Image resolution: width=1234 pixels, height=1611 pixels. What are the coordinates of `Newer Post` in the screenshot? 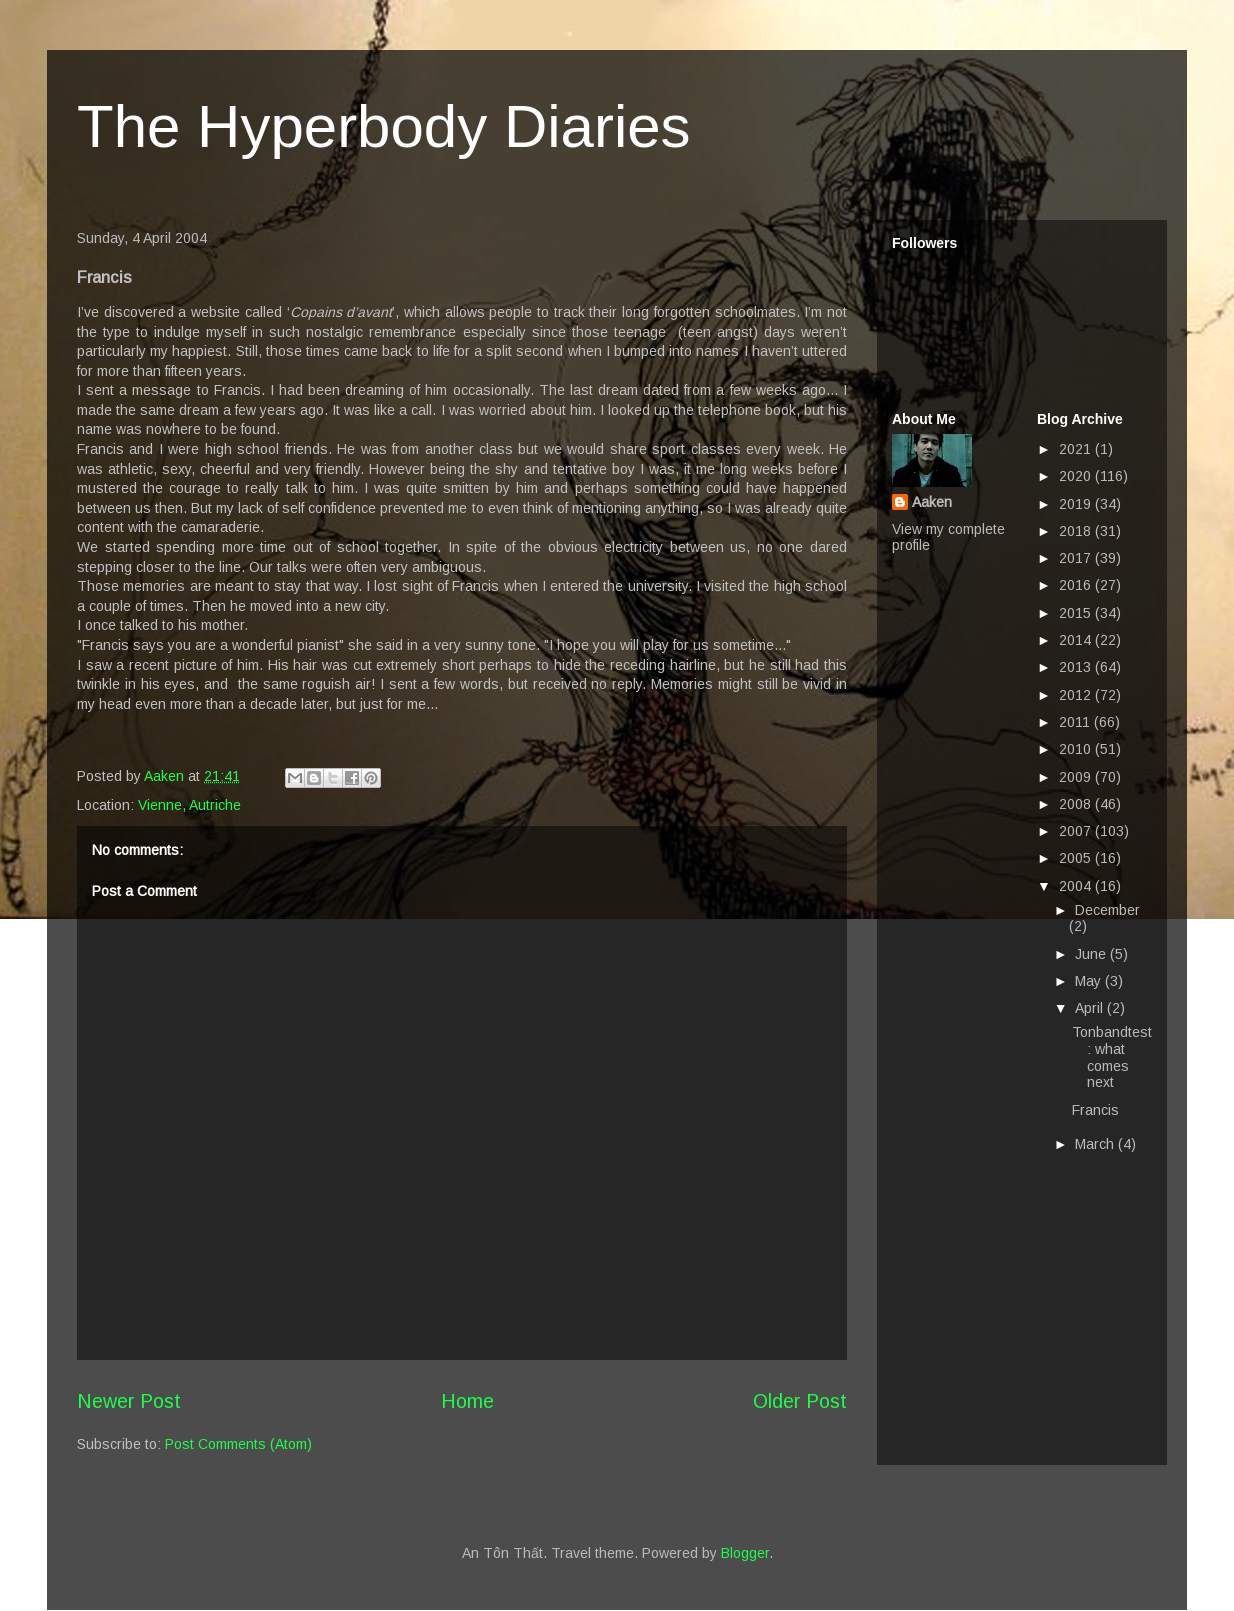 It's located at (129, 1401).